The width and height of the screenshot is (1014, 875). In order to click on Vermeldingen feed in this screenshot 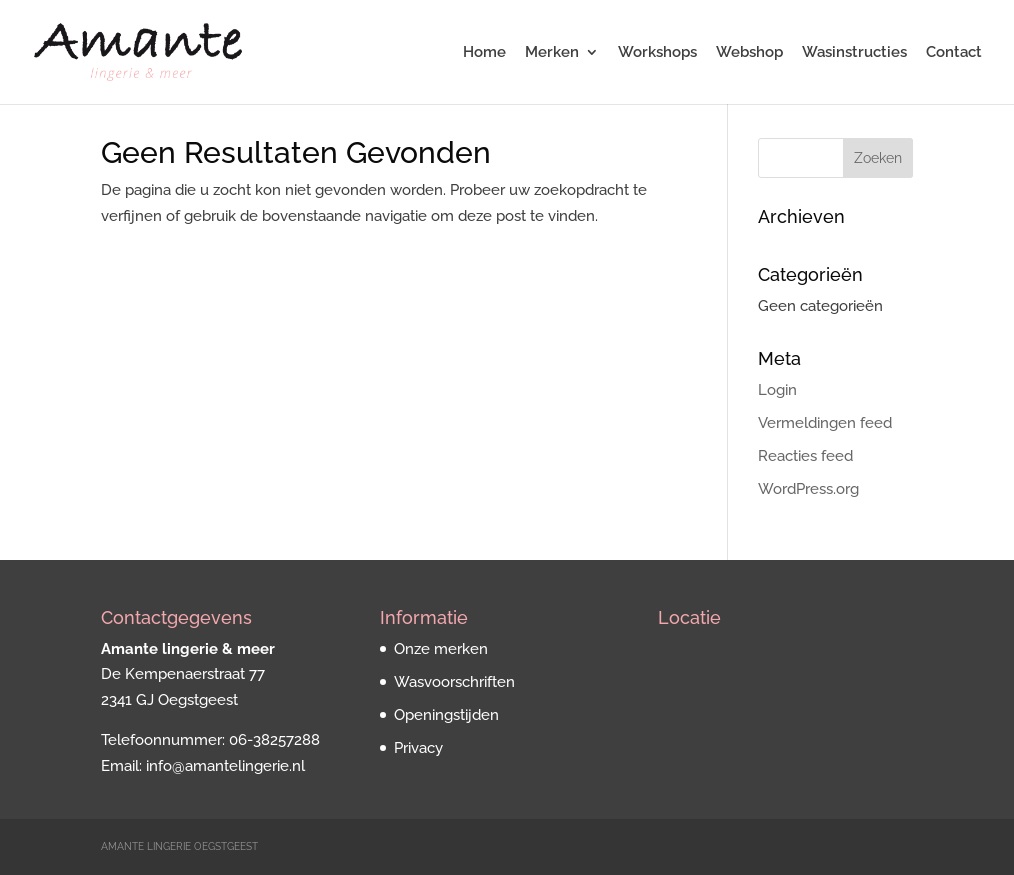, I will do `click(825, 423)`.